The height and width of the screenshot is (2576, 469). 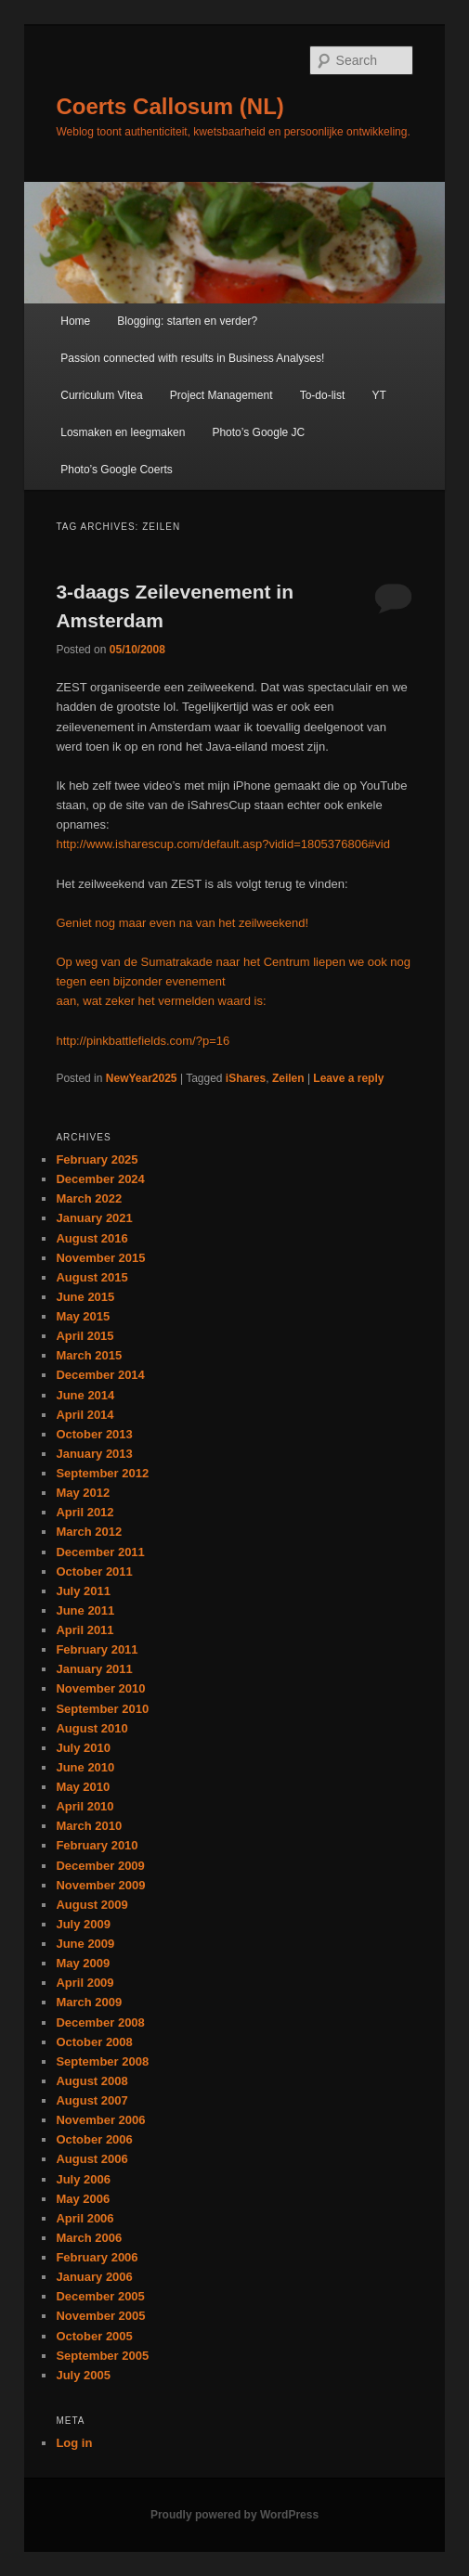 I want to click on September 2008, so click(x=102, y=2061).